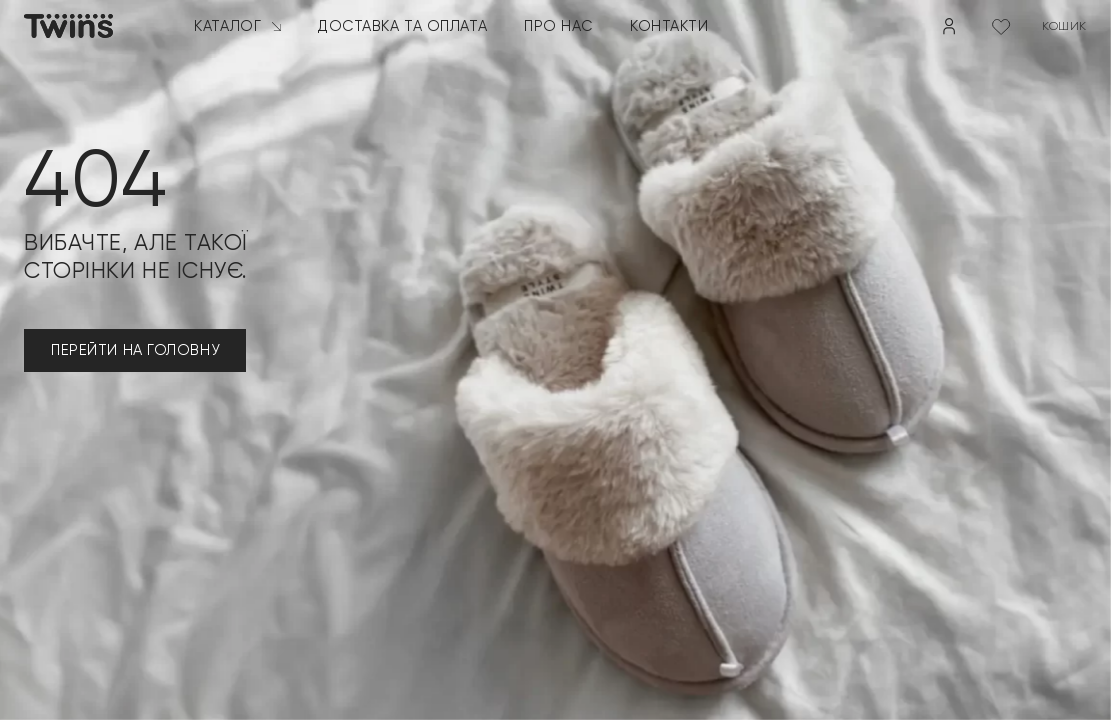 The height and width of the screenshot is (720, 1111). I want to click on ПЕРЕЙТИ НА ГОЛОВНУ, so click(135, 350).